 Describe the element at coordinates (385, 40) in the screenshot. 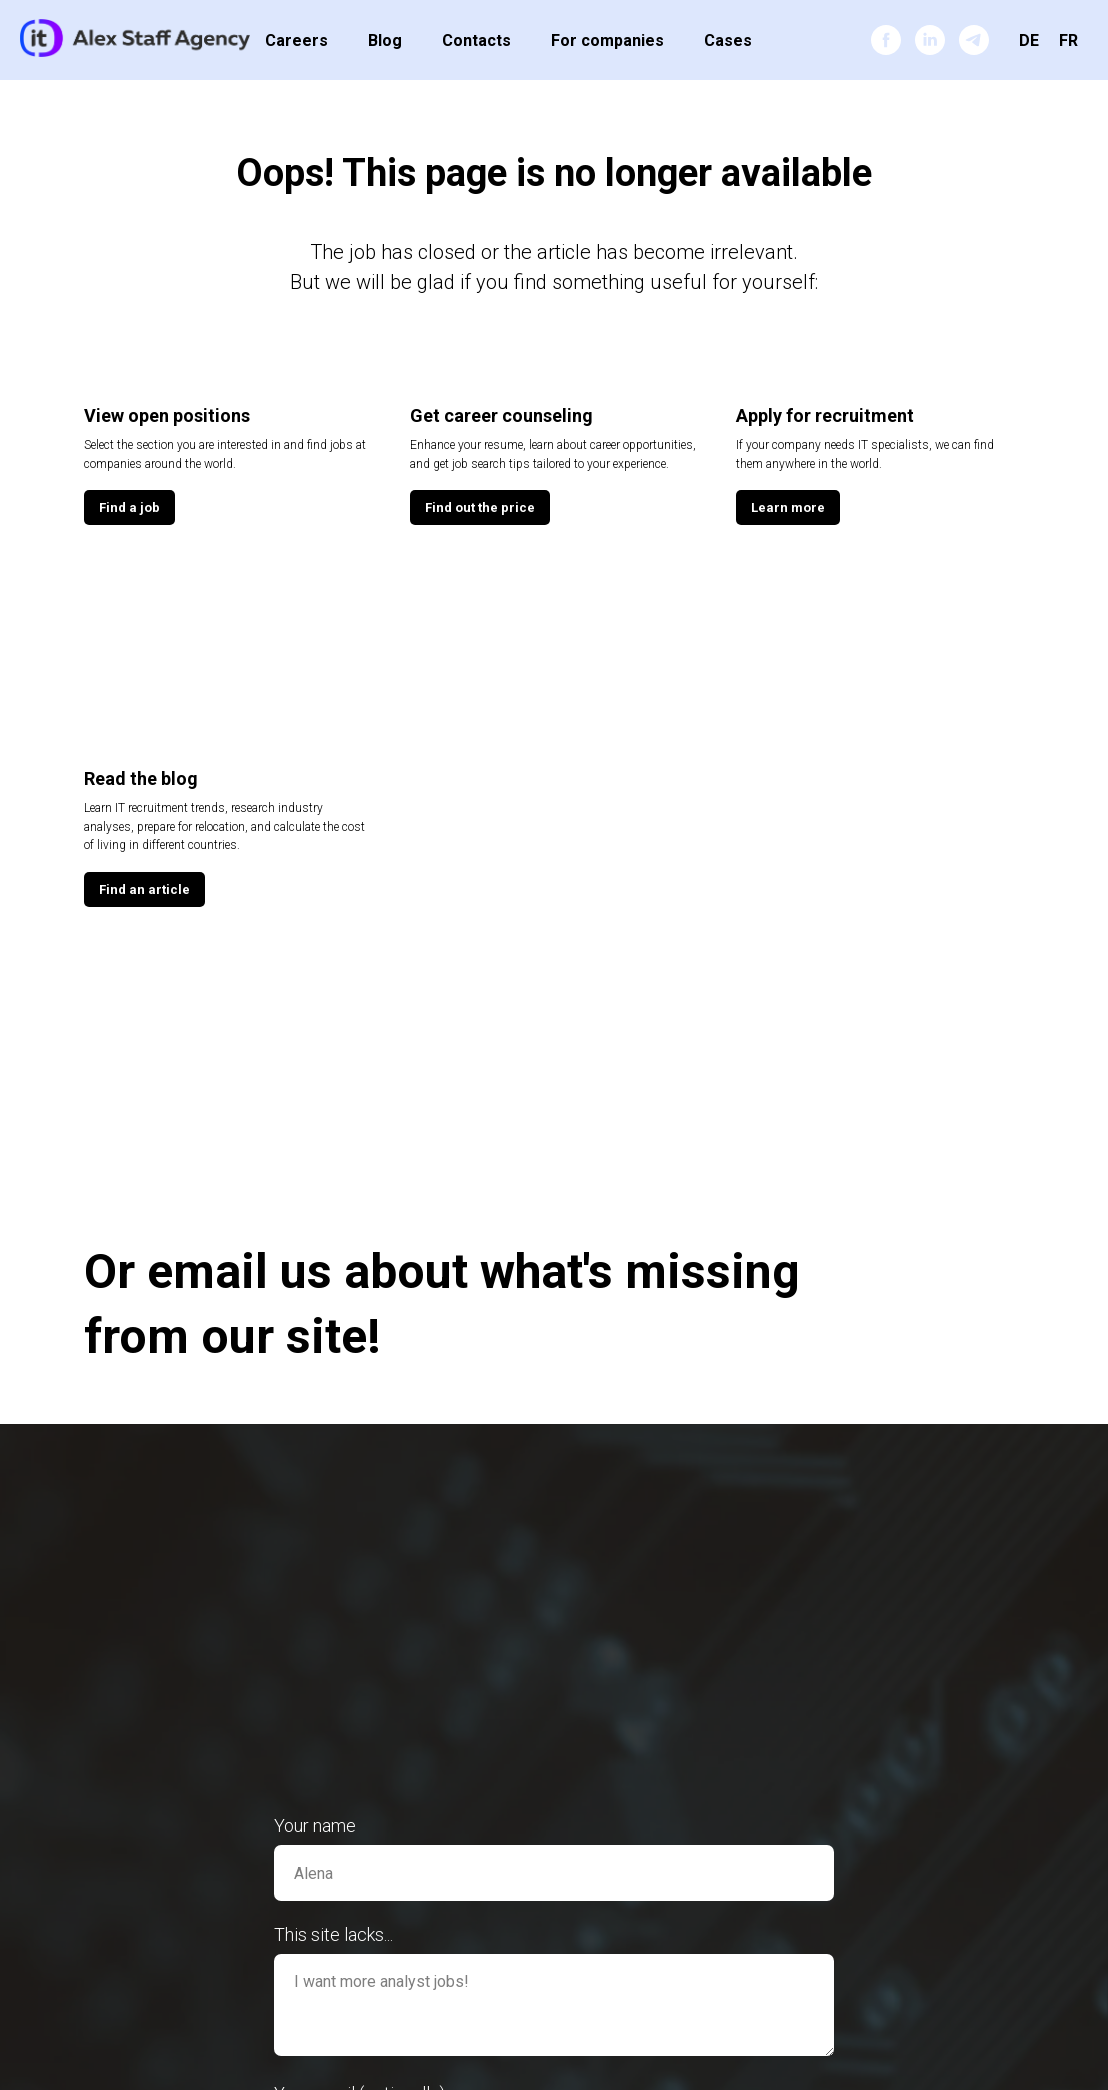

I see `Blog` at that location.